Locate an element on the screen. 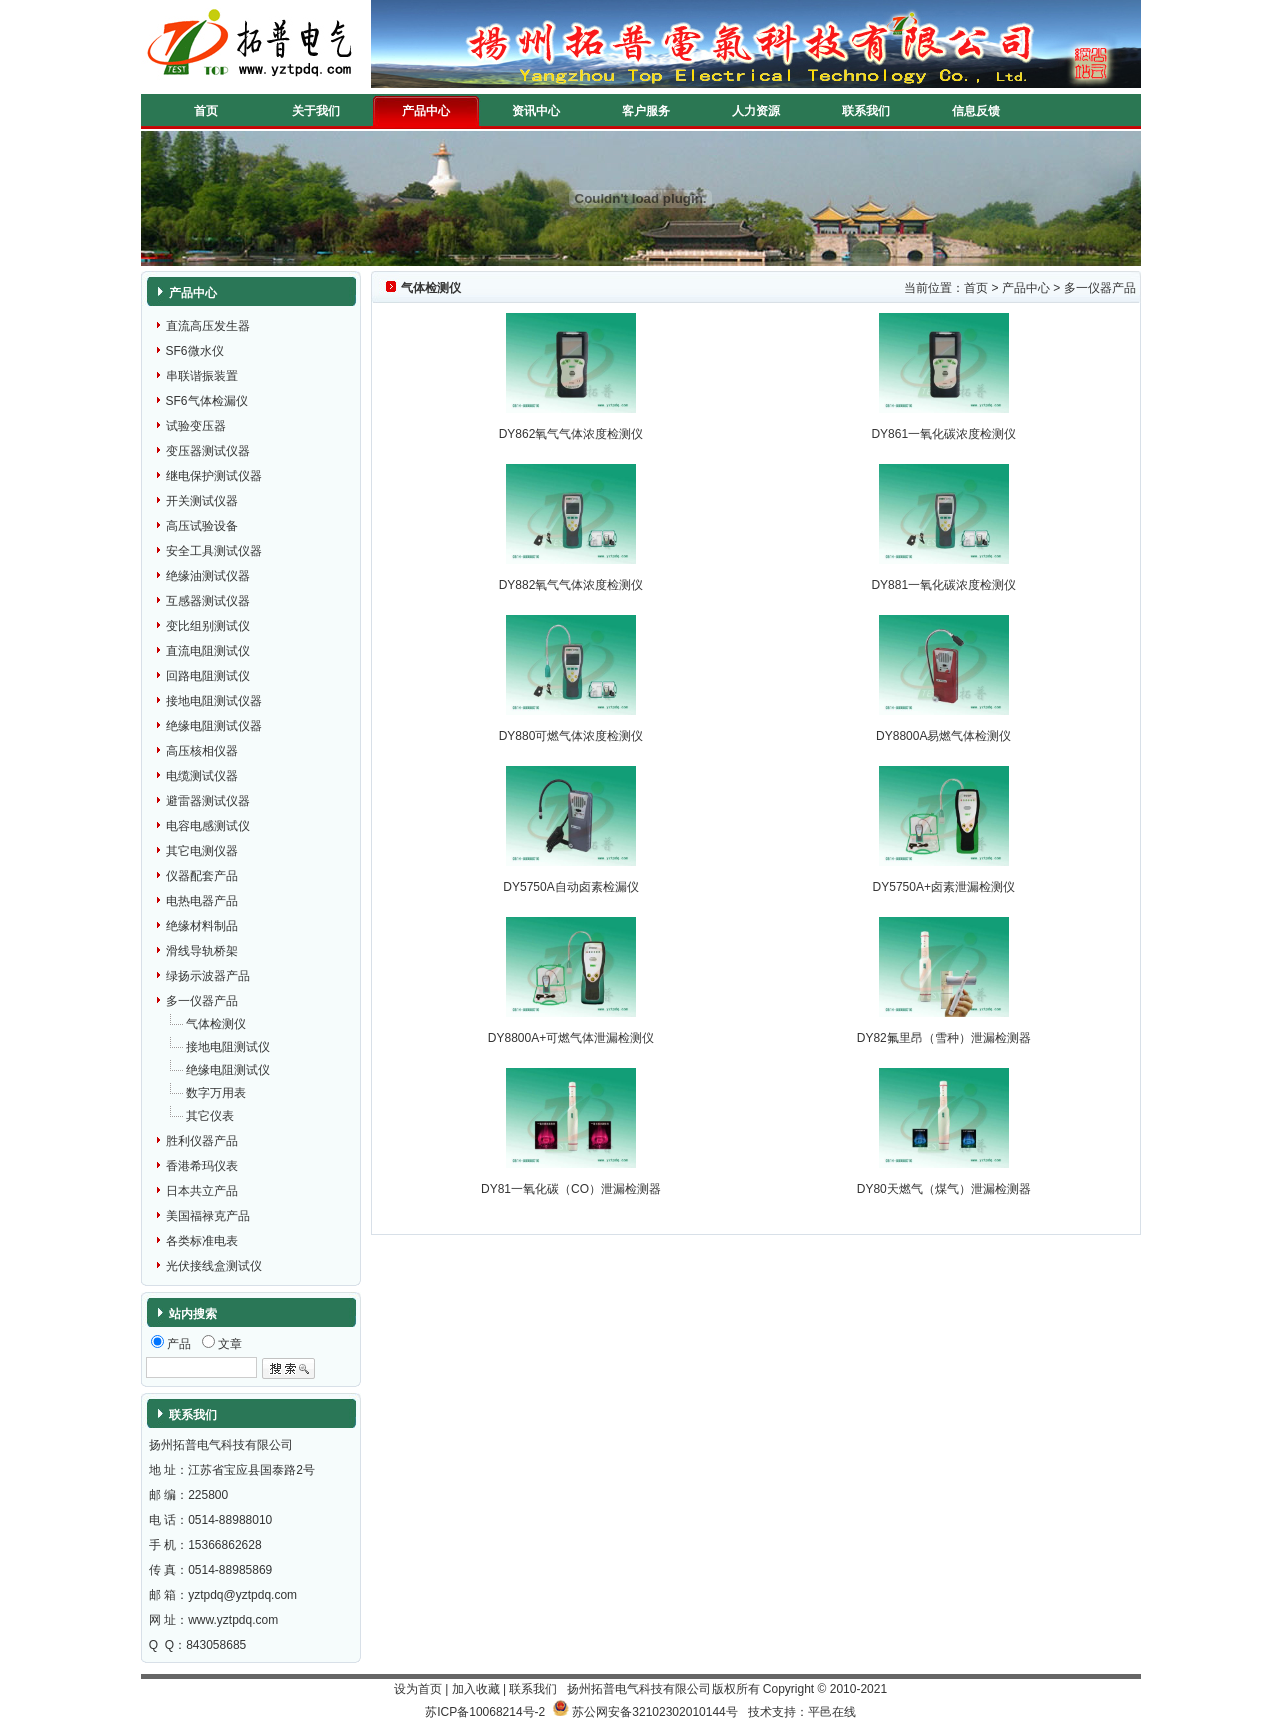 The width and height of the screenshot is (1281, 1727). 变压器测试仪器 is located at coordinates (208, 451).